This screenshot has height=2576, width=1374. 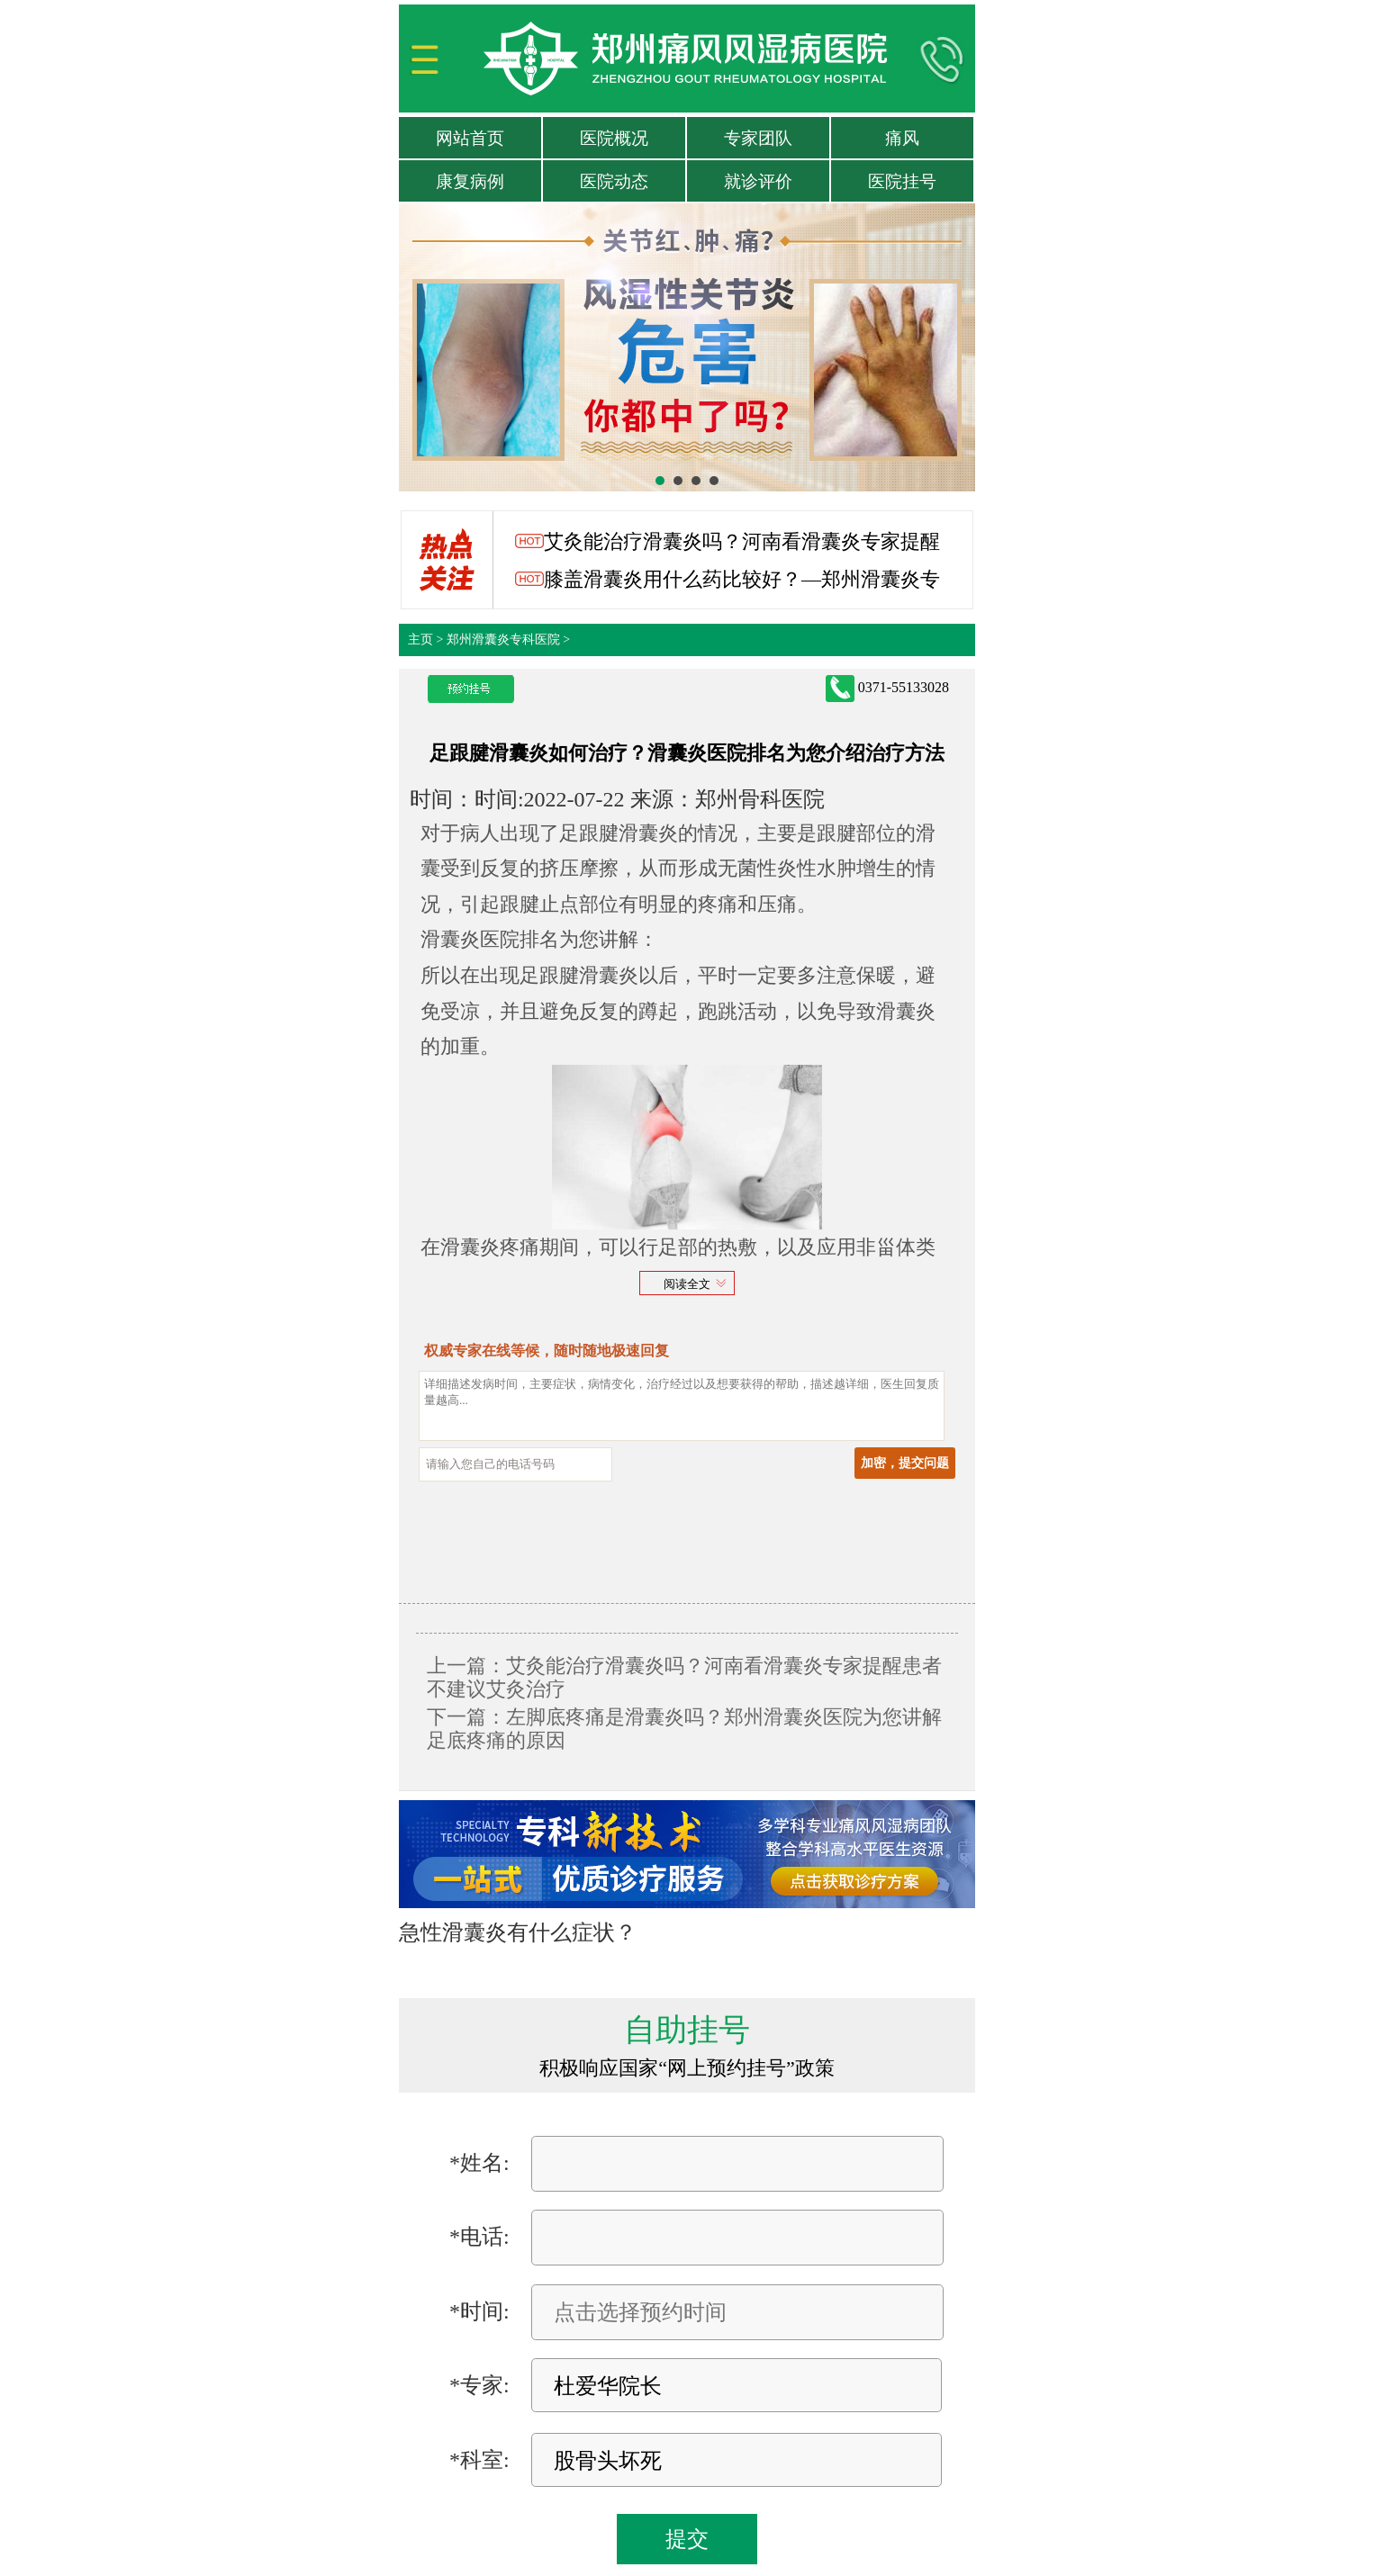 I want to click on 专家团队, so click(x=758, y=138).